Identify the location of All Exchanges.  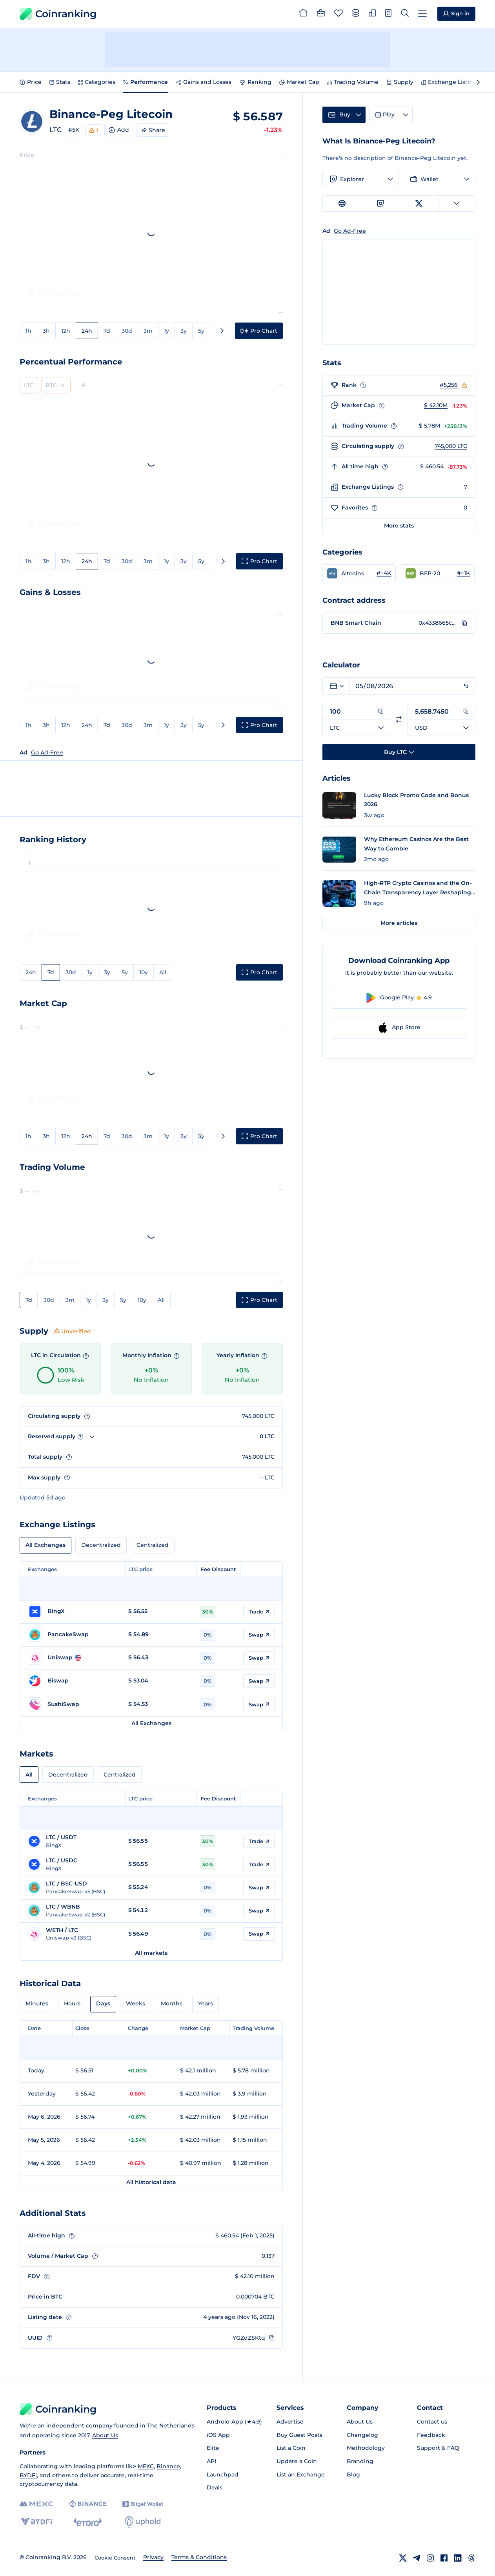
(45, 1544).